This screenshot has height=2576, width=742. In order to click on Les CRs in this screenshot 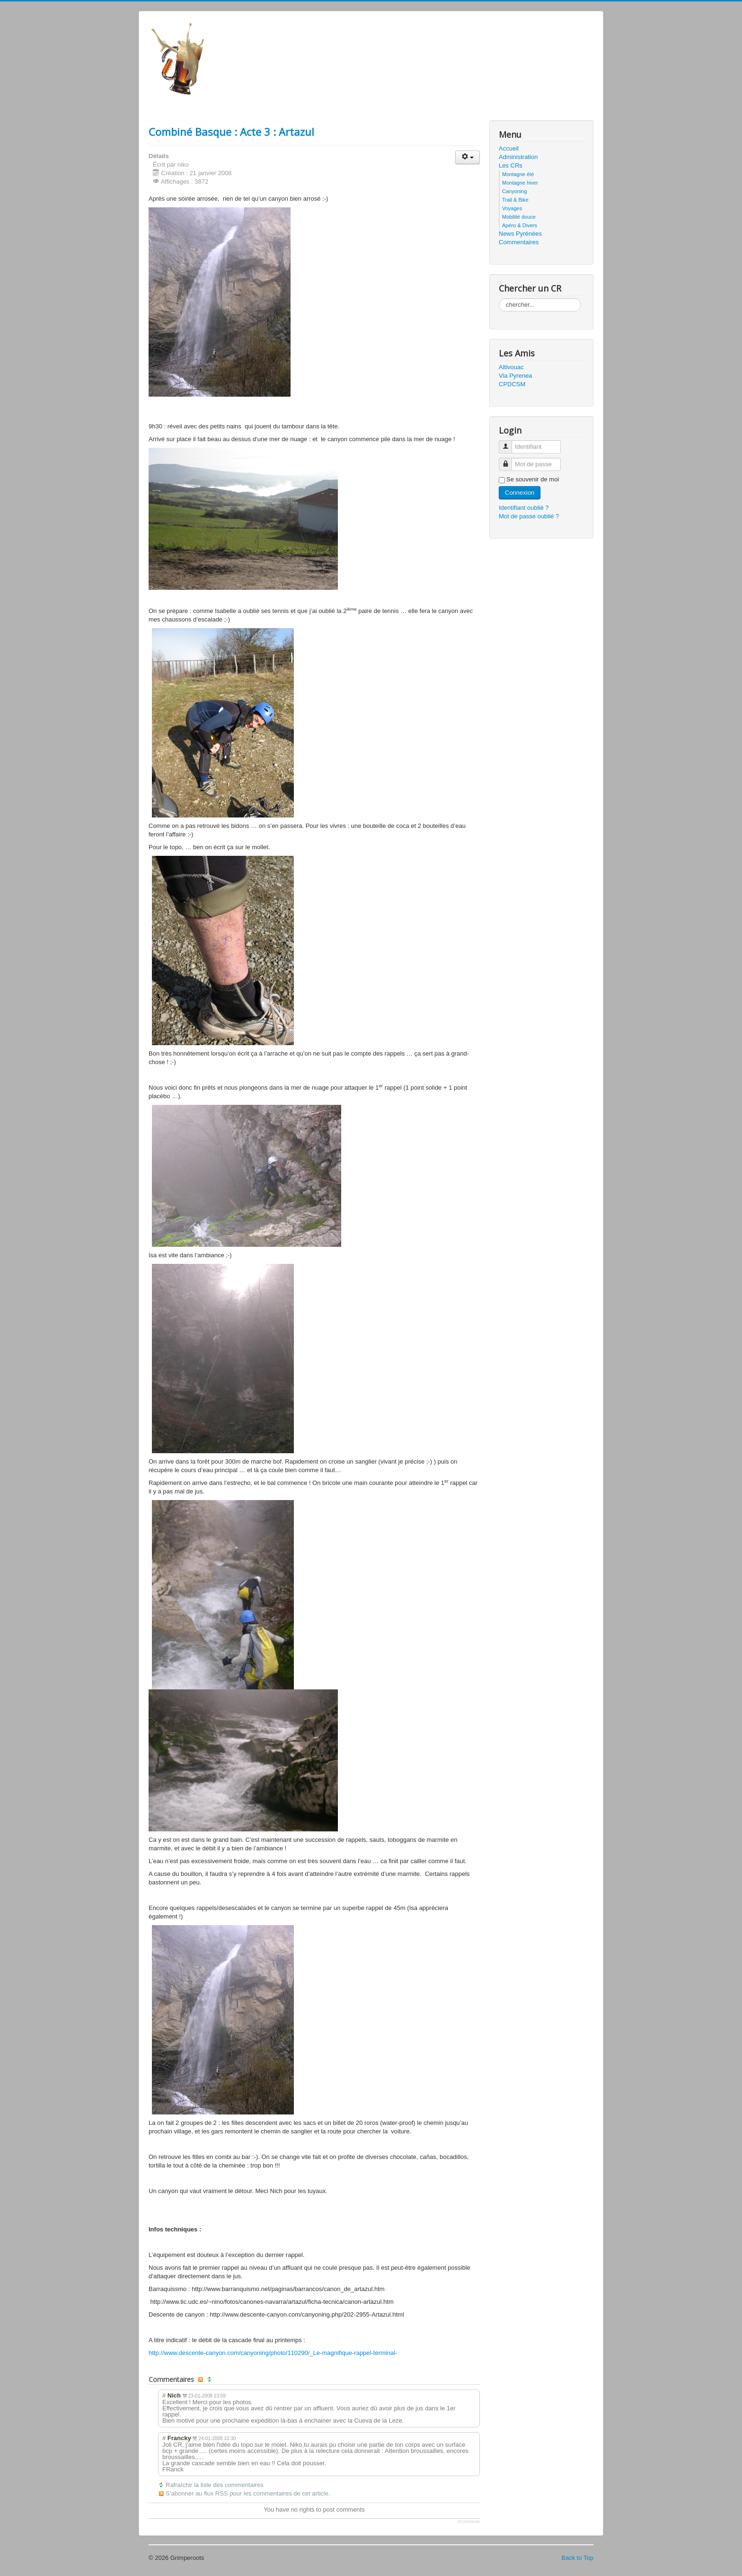, I will do `click(510, 165)`.